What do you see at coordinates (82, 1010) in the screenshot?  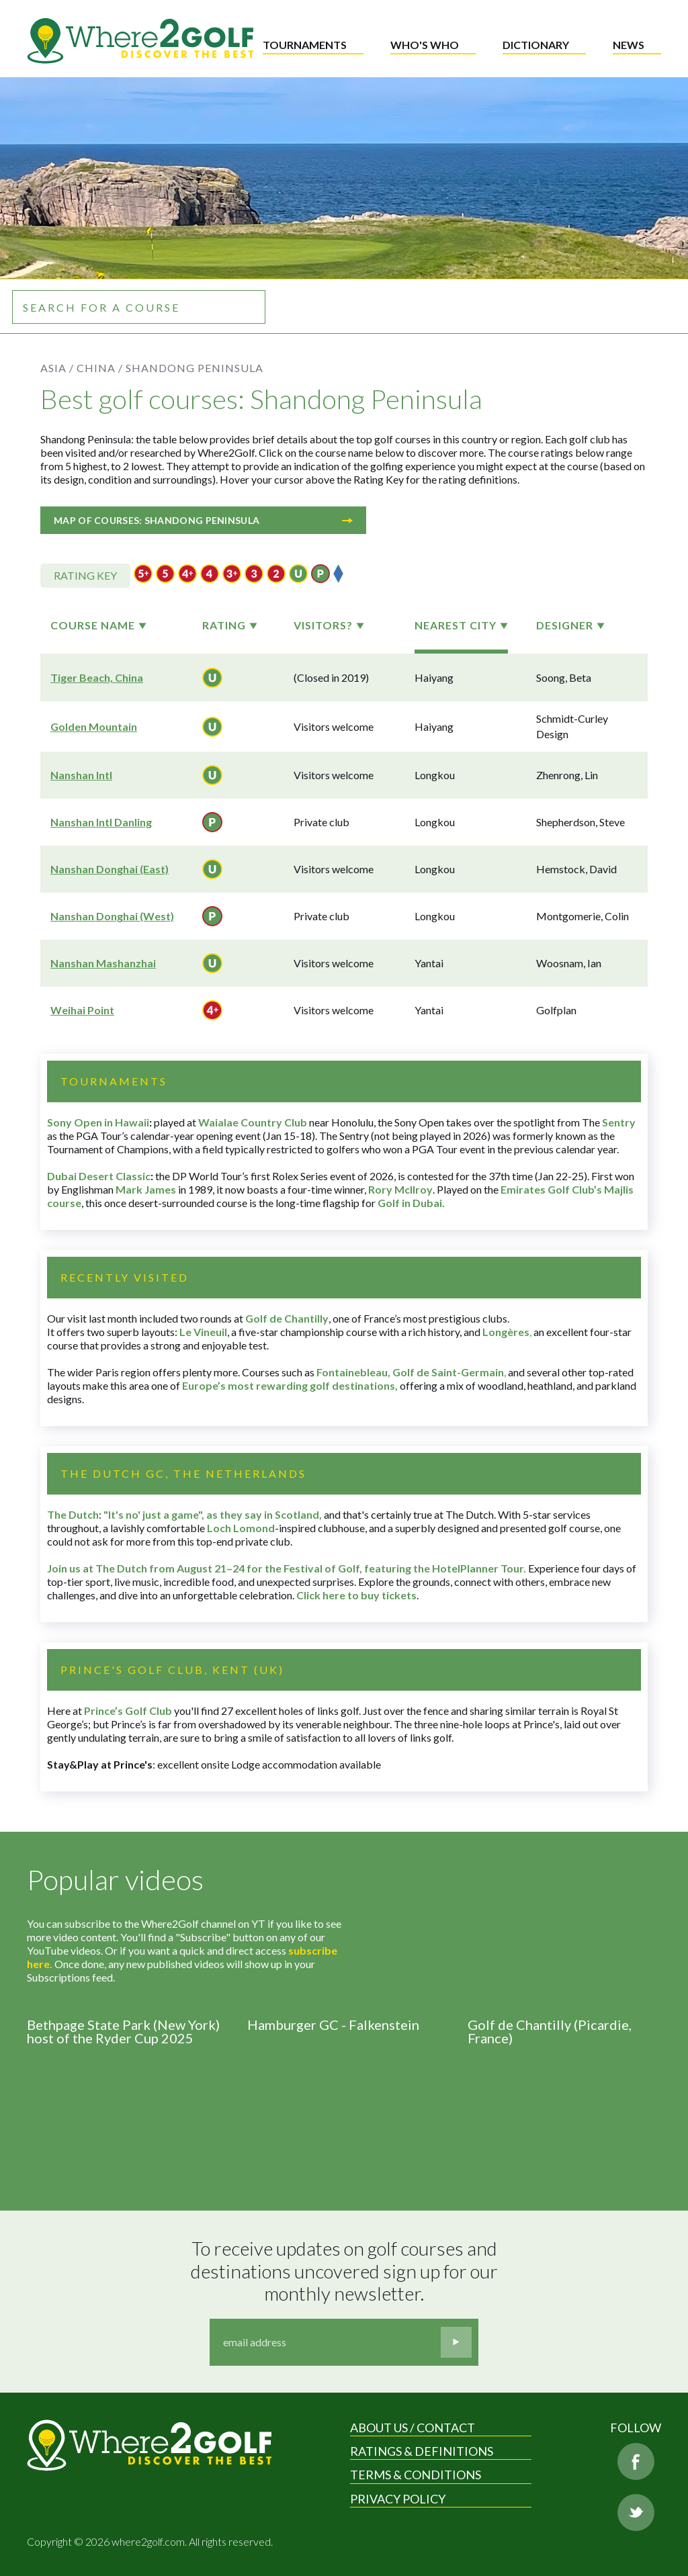 I see `Weihai Point` at bounding box center [82, 1010].